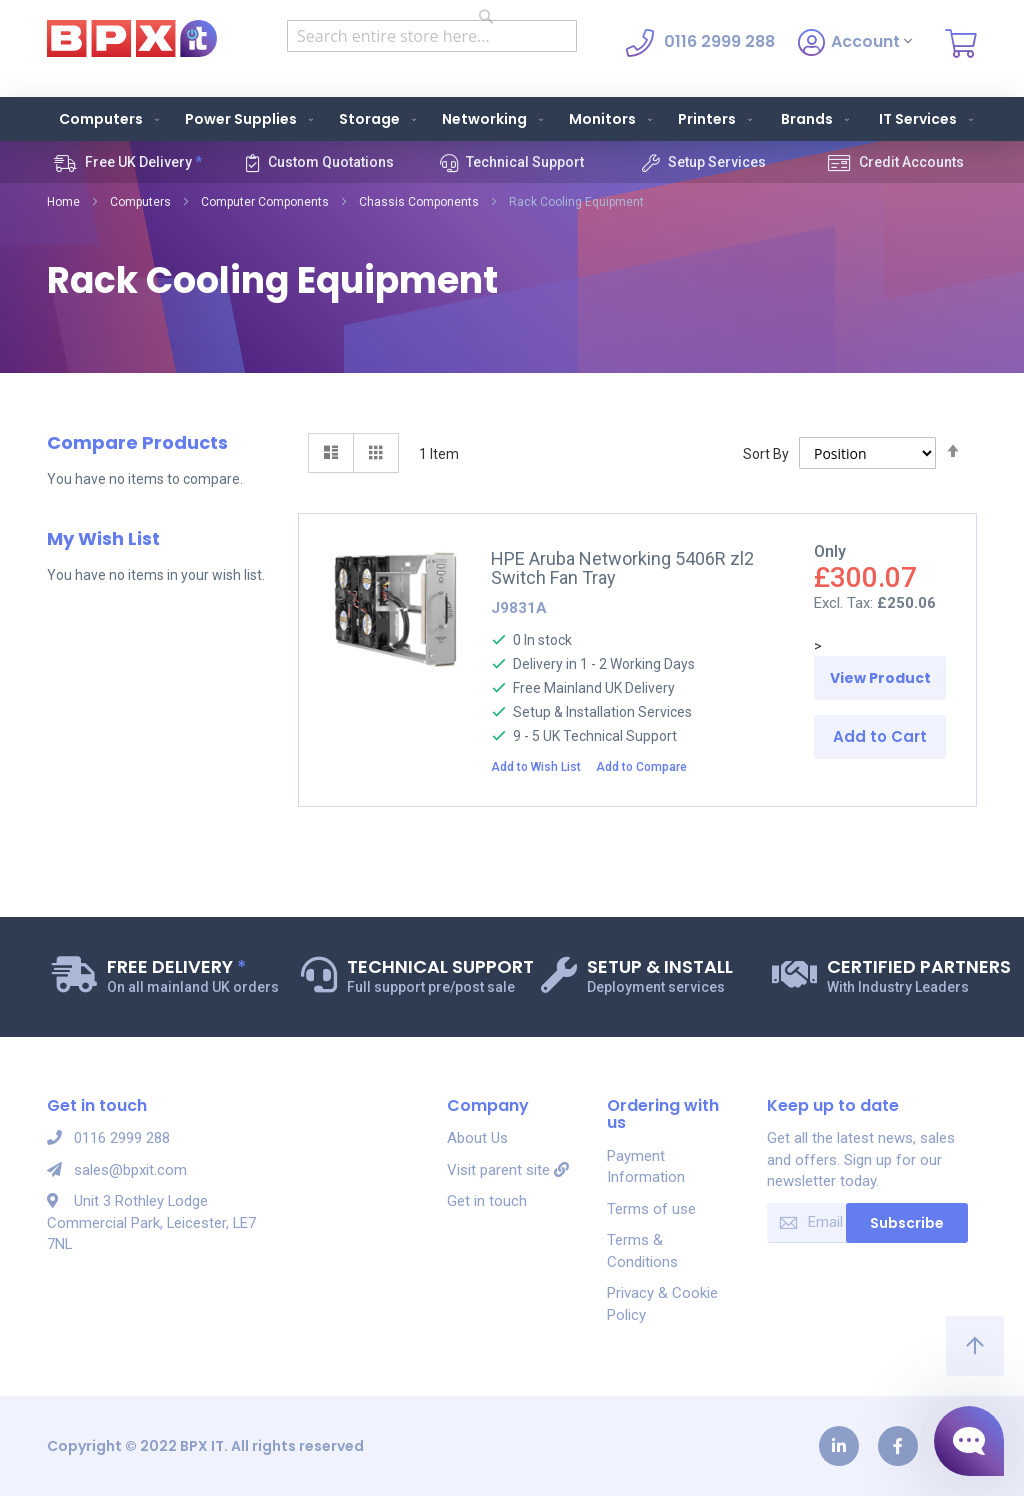 The width and height of the screenshot is (1024, 1496). I want to click on Chassis Components, so click(419, 202).